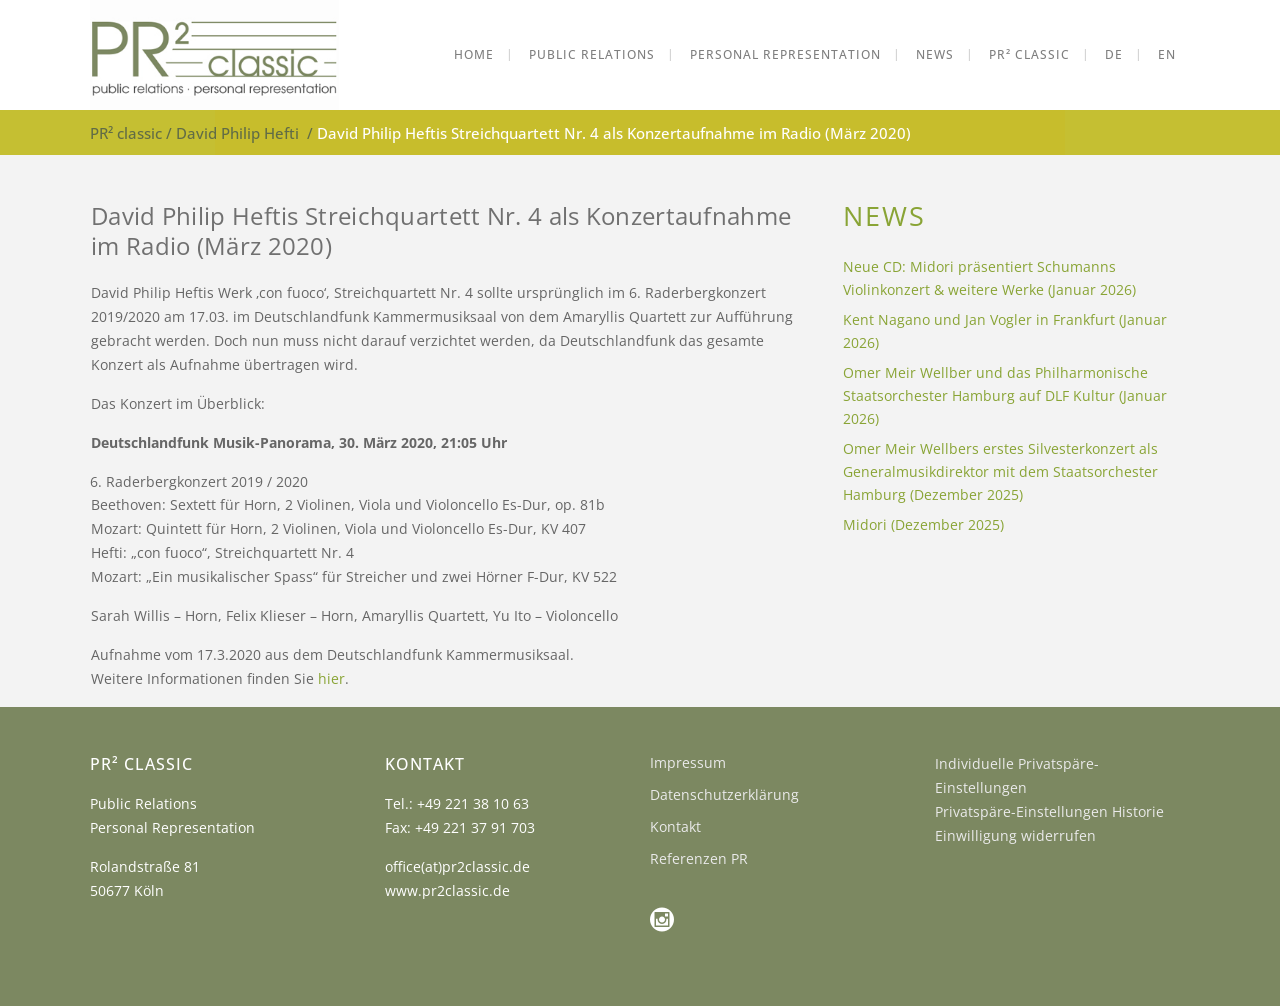 This screenshot has width=1280, height=1006. Describe the element at coordinates (1000, 471) in the screenshot. I see `Omer Meir Wellbers erstes Silvesterkonzert als Generalmusikdirektor mit dem Staatsorchester Hamburg (Dezember 2025)` at that location.